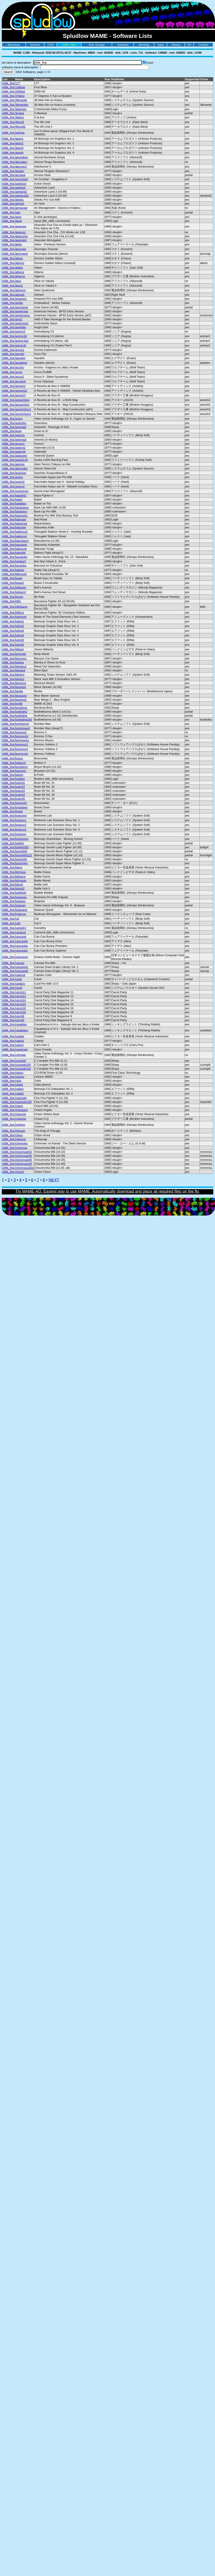 The image size is (215, 2576). I want to click on castles, so click(19, 1036).